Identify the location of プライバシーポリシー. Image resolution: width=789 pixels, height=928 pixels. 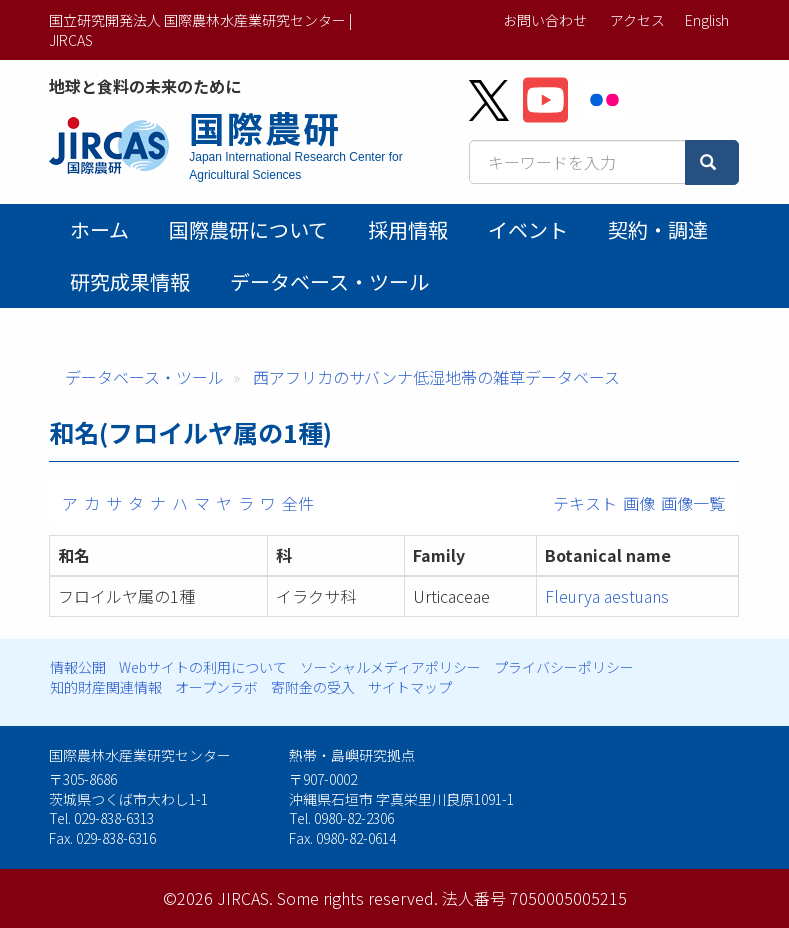
(564, 667).